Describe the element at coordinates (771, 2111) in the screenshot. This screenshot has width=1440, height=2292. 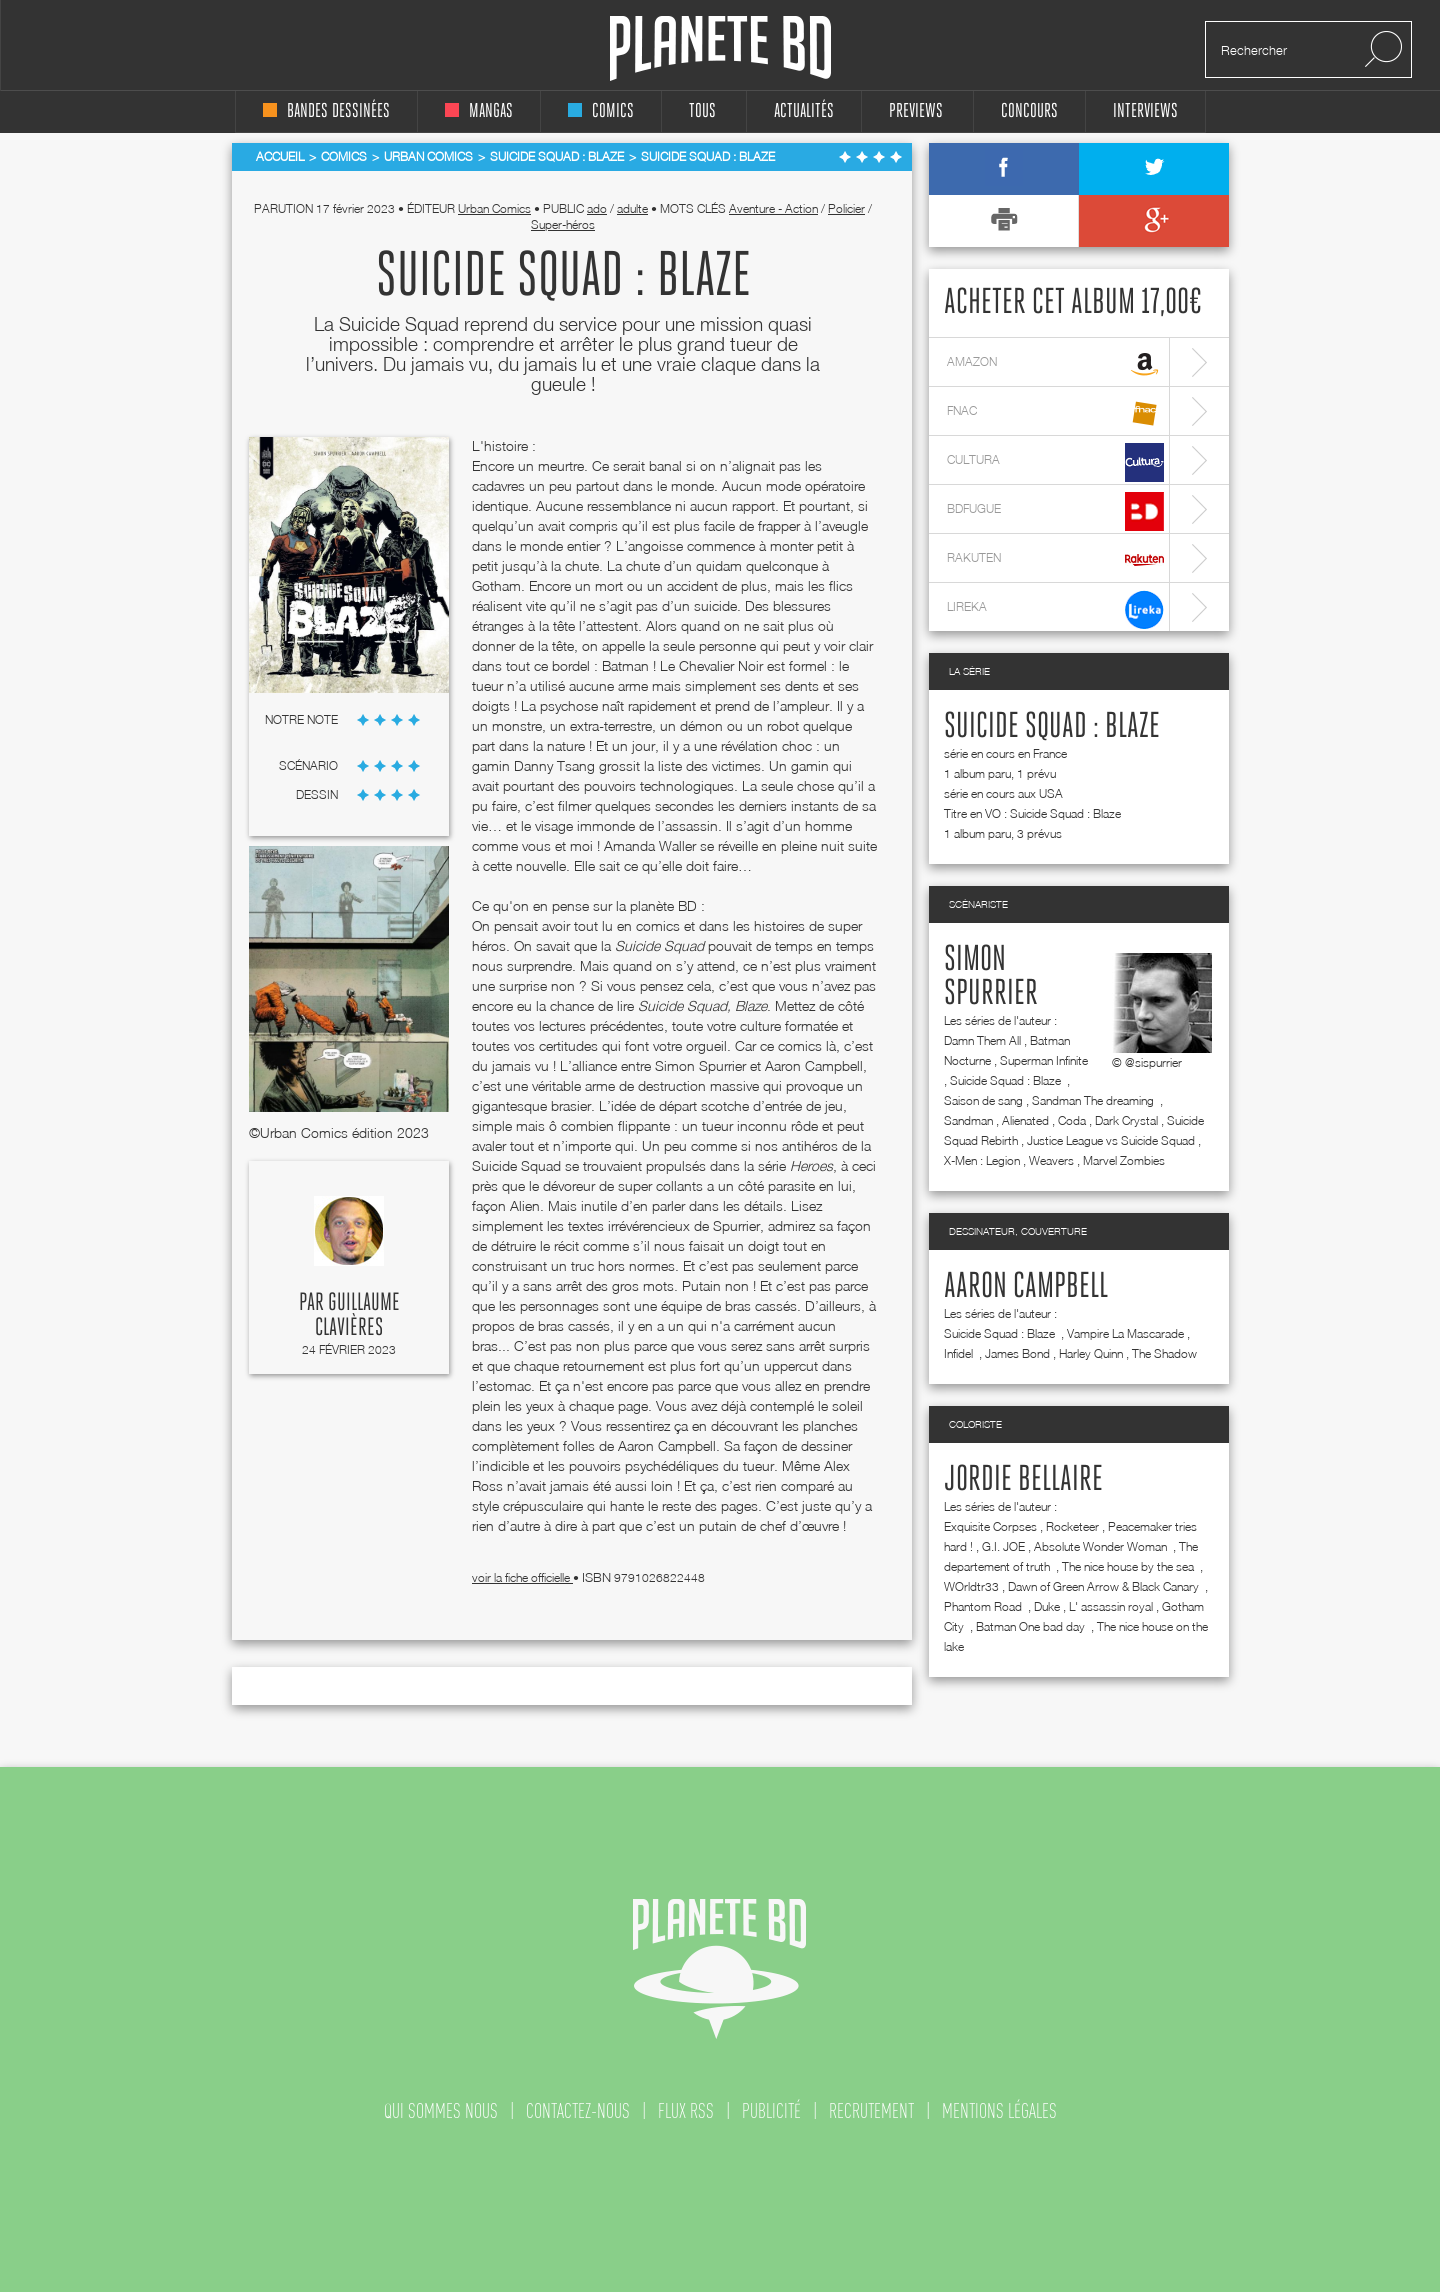
I see `publicité` at that location.